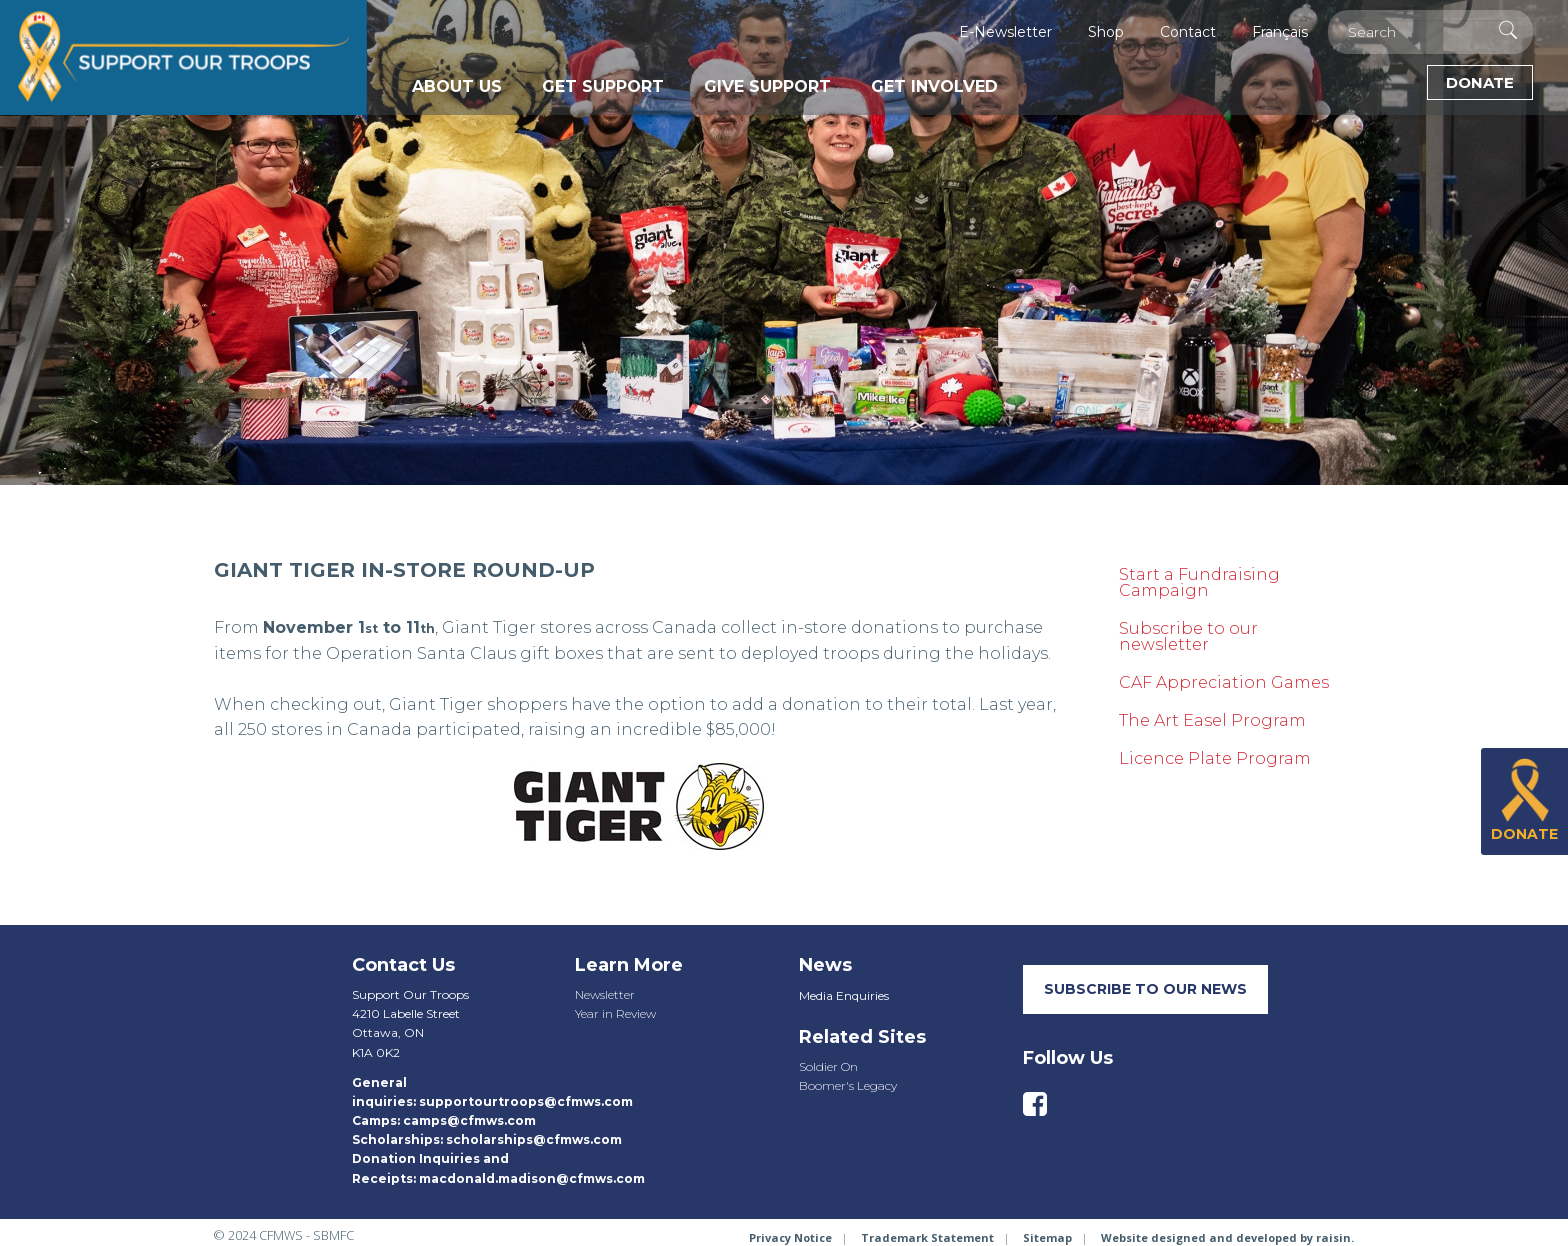  What do you see at coordinates (403, 965) in the screenshot?
I see `Contact Us` at bounding box center [403, 965].